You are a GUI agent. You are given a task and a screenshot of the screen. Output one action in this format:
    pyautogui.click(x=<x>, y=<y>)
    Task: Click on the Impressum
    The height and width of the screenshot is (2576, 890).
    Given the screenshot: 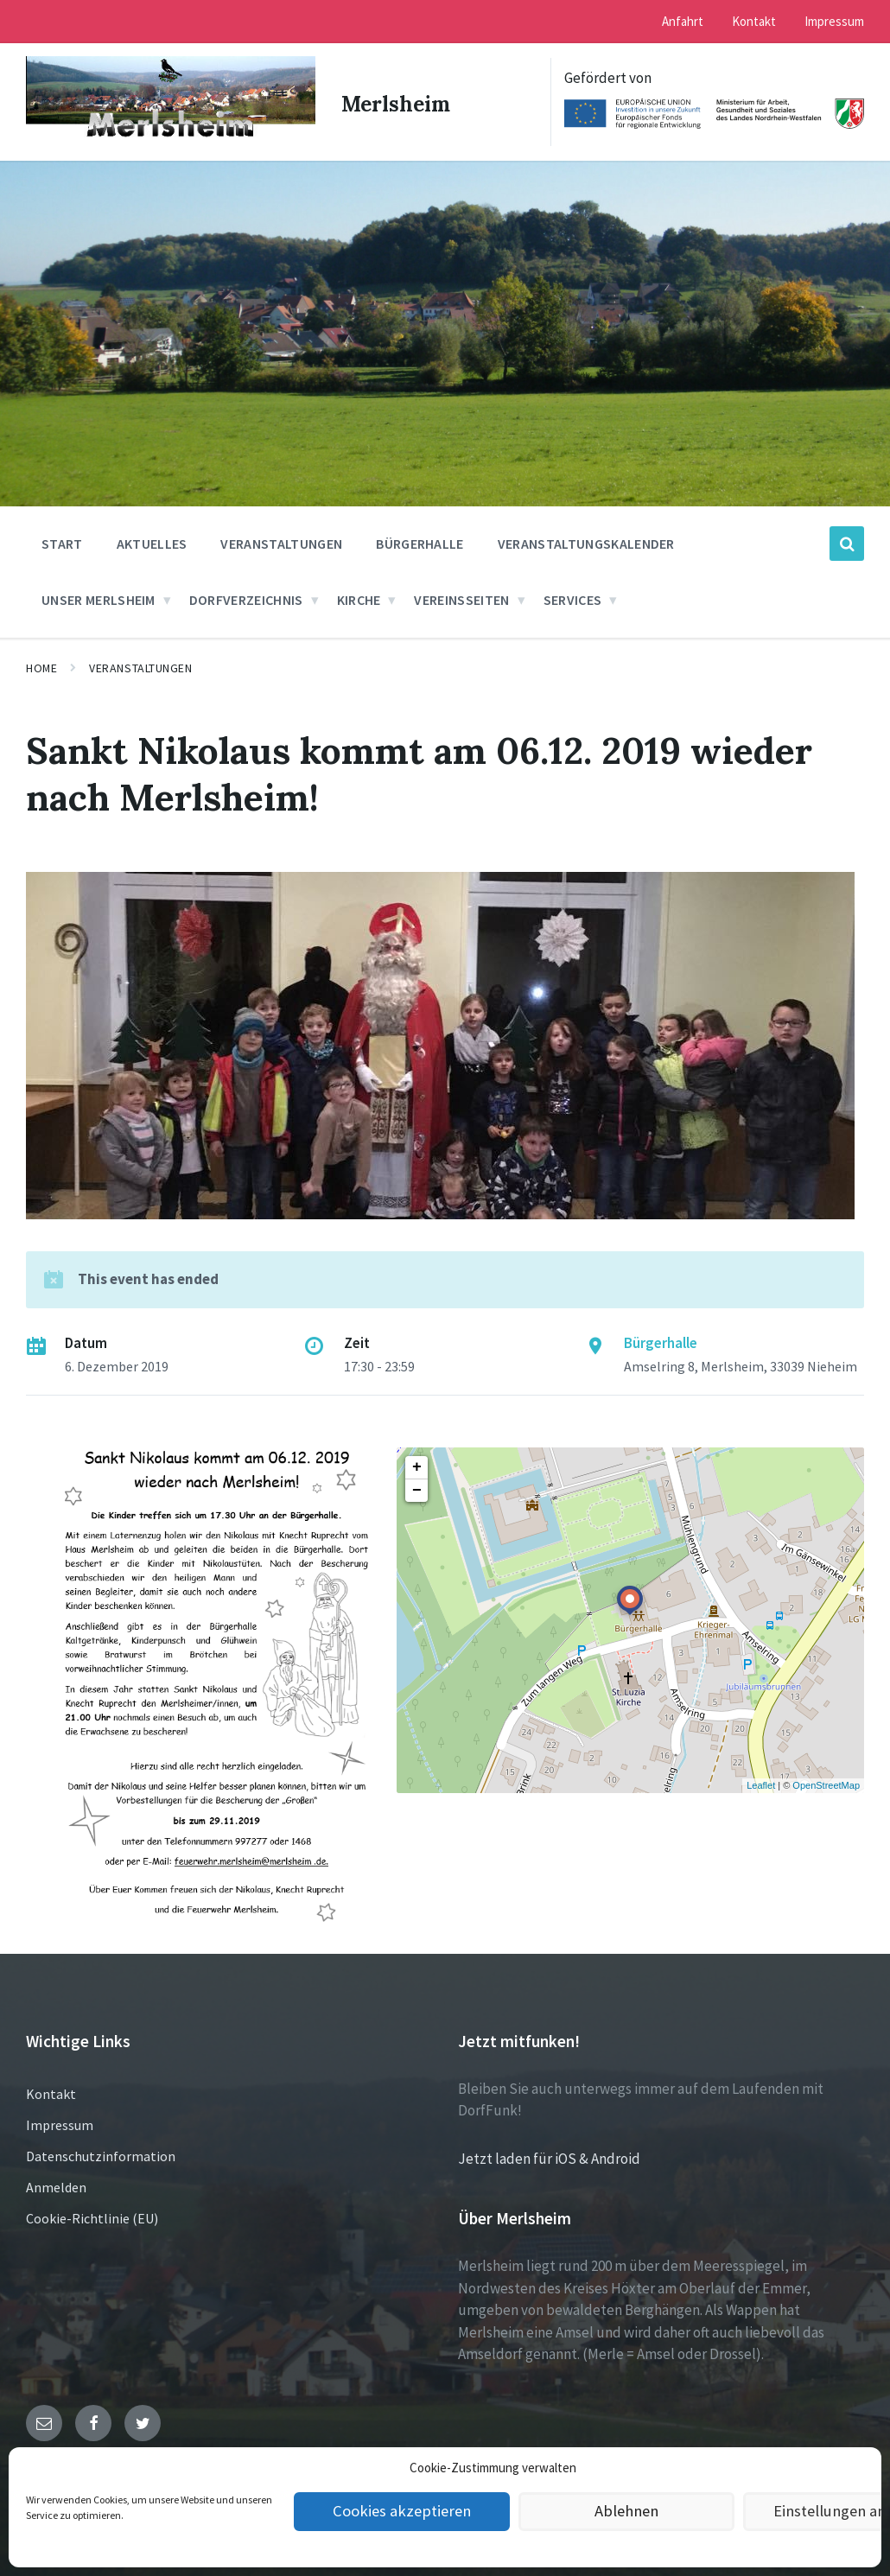 What is the action you would take?
    pyautogui.click(x=59, y=2121)
    